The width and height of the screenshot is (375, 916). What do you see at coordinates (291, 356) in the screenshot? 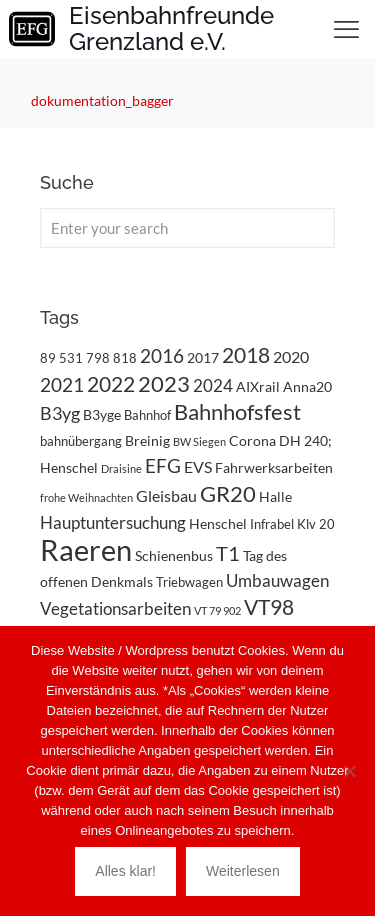
I see `2020 [2020 (5 Einträge)]` at bounding box center [291, 356].